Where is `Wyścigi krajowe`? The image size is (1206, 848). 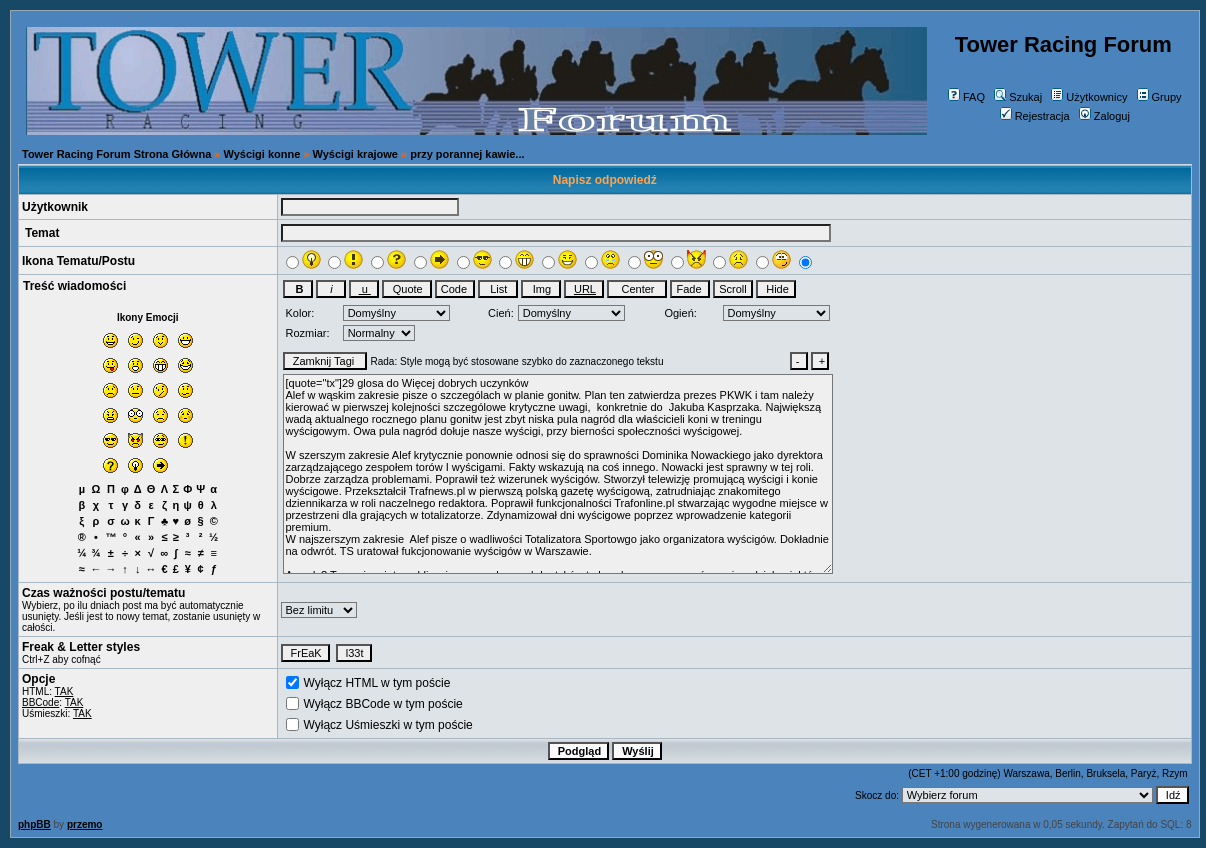
Wyścigi krajowe is located at coordinates (355, 154).